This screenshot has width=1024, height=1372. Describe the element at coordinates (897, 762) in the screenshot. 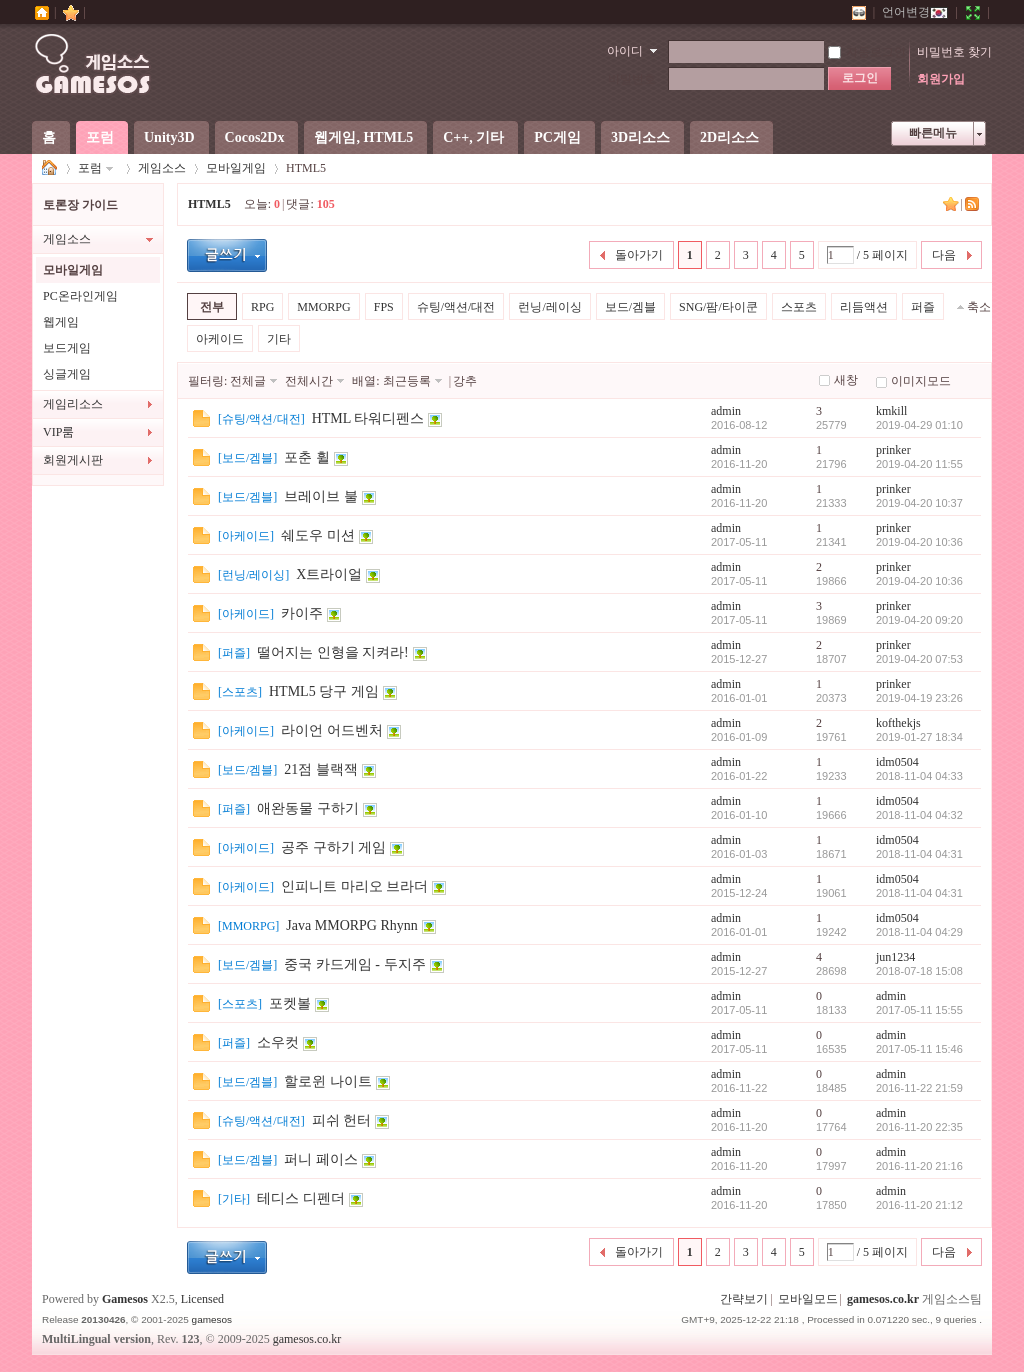

I see `idm0504` at that location.